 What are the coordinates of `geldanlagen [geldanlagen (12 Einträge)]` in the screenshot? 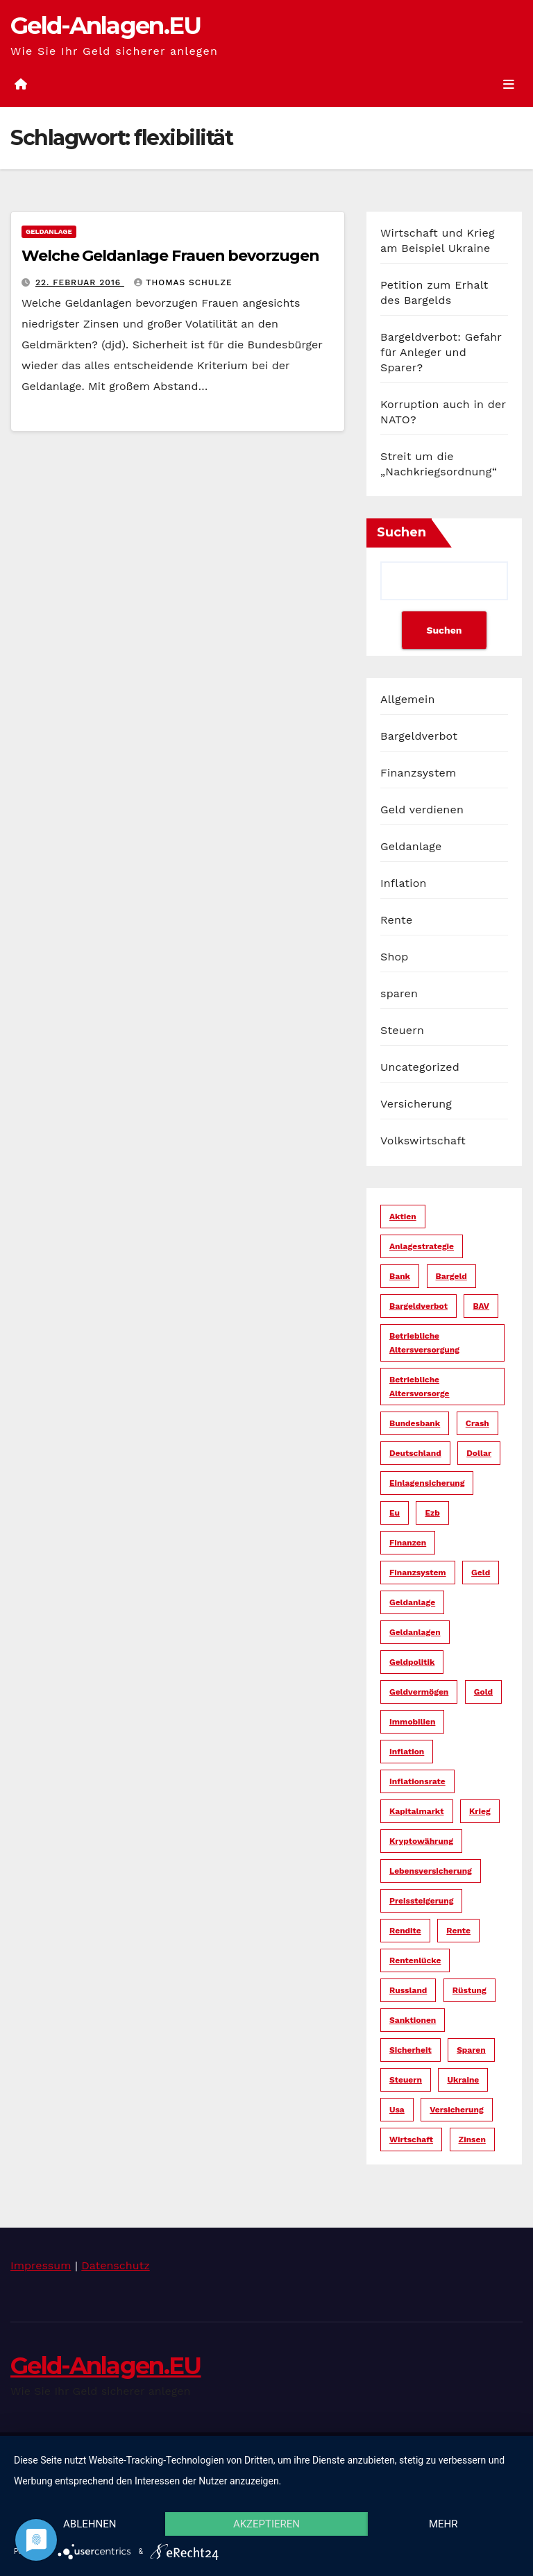 It's located at (415, 1632).